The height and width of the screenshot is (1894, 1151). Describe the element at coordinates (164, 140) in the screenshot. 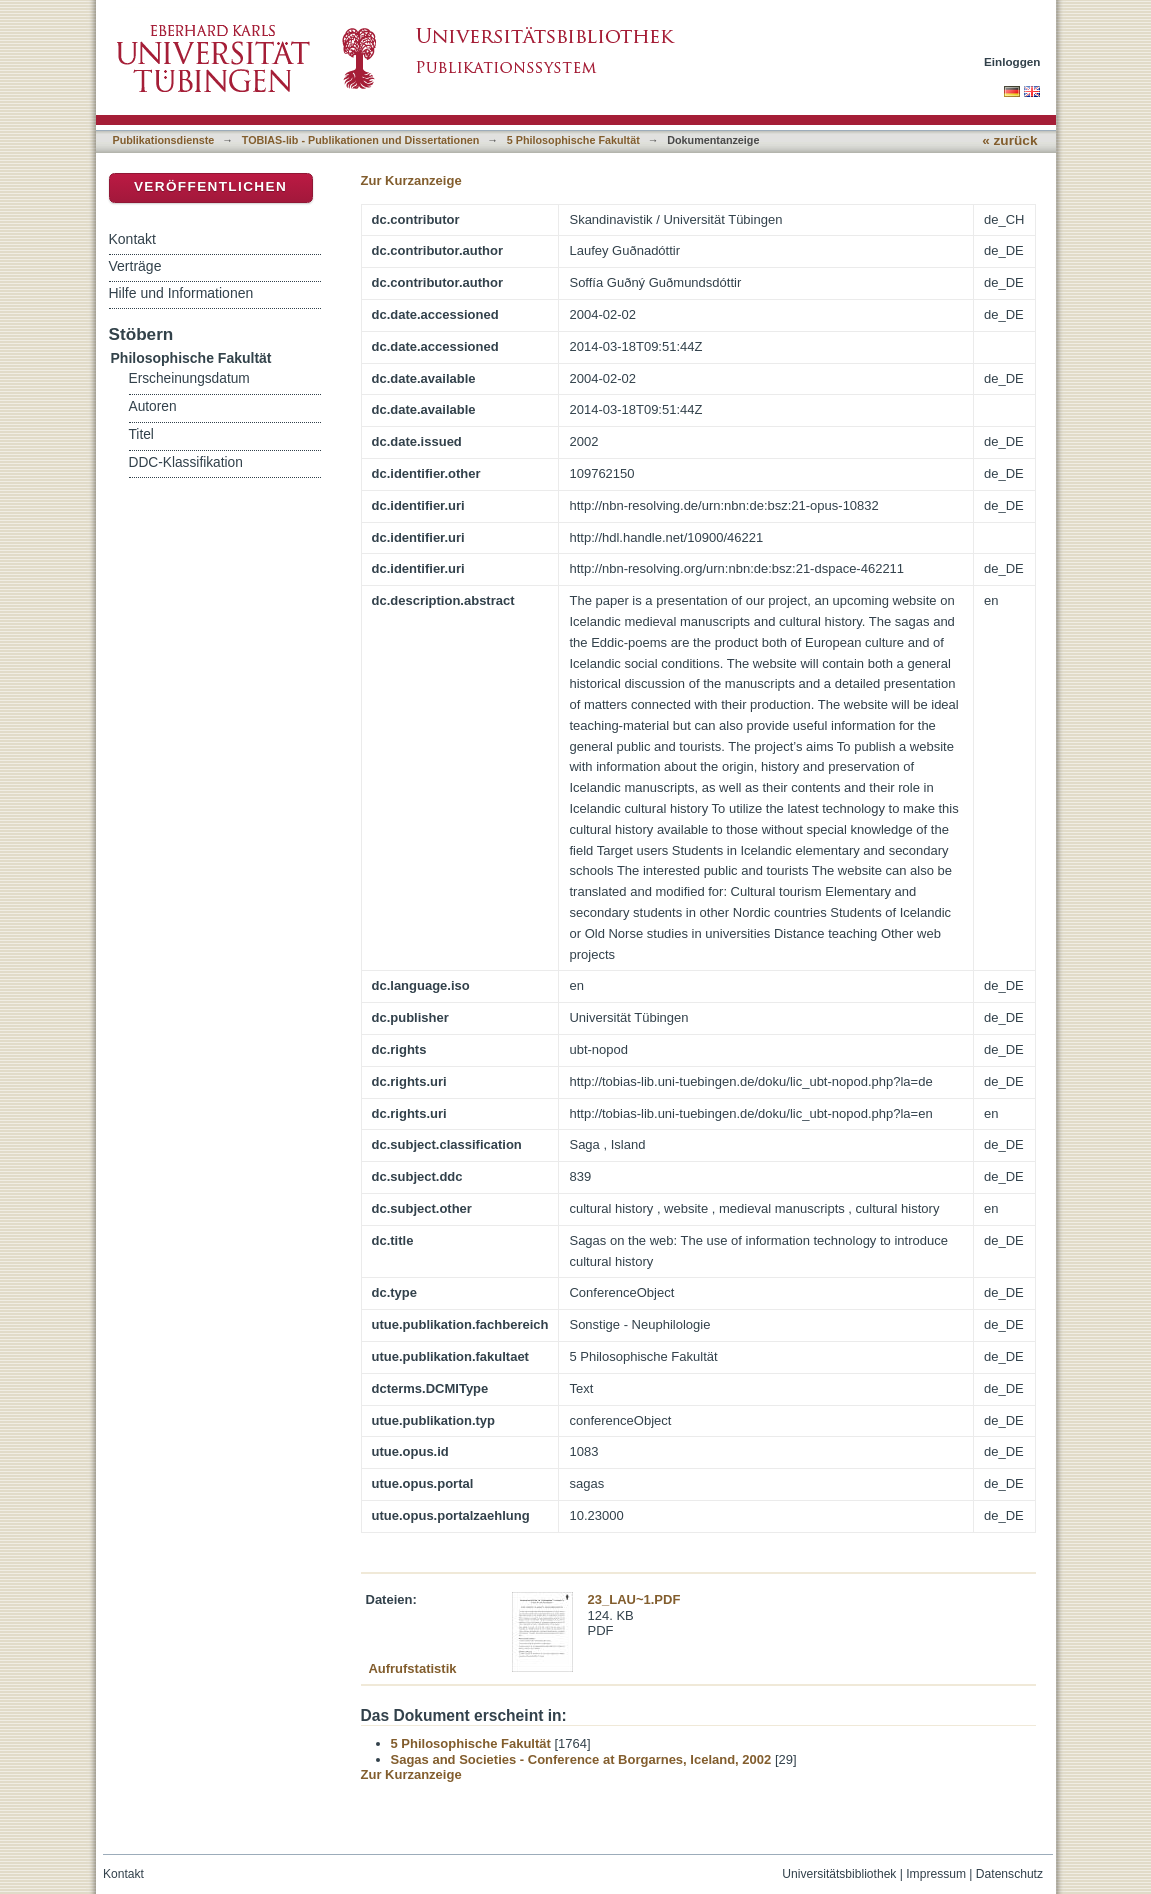

I see `Publikationsdienste` at that location.